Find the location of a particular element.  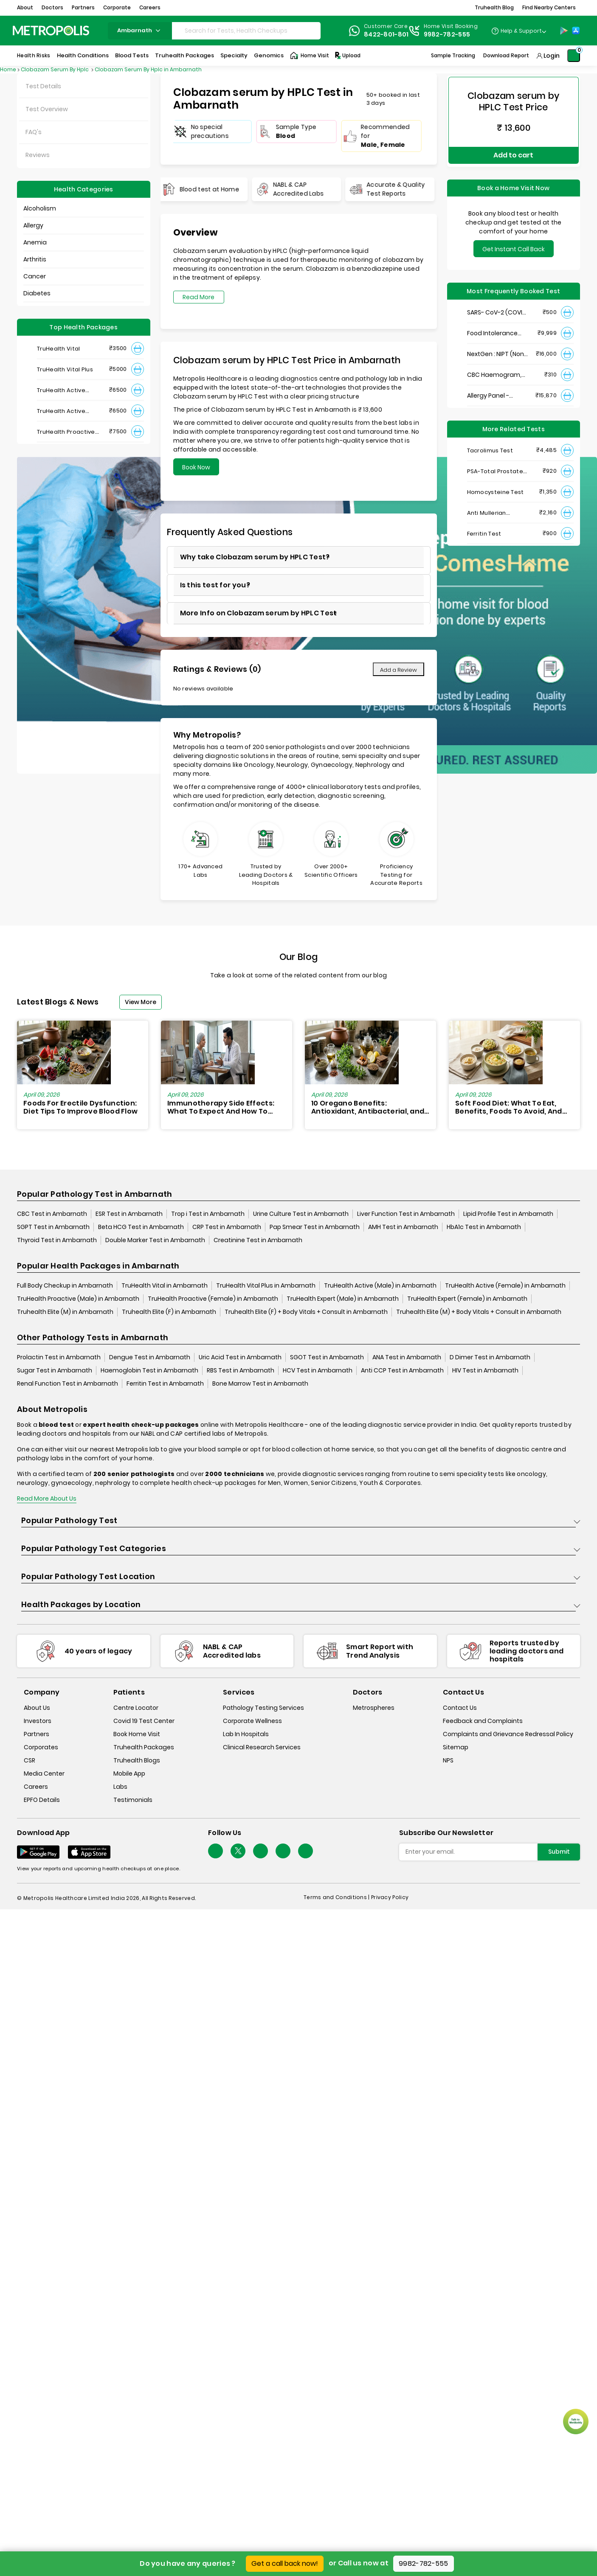

Download Report [Download-Report] is located at coordinates (506, 55).